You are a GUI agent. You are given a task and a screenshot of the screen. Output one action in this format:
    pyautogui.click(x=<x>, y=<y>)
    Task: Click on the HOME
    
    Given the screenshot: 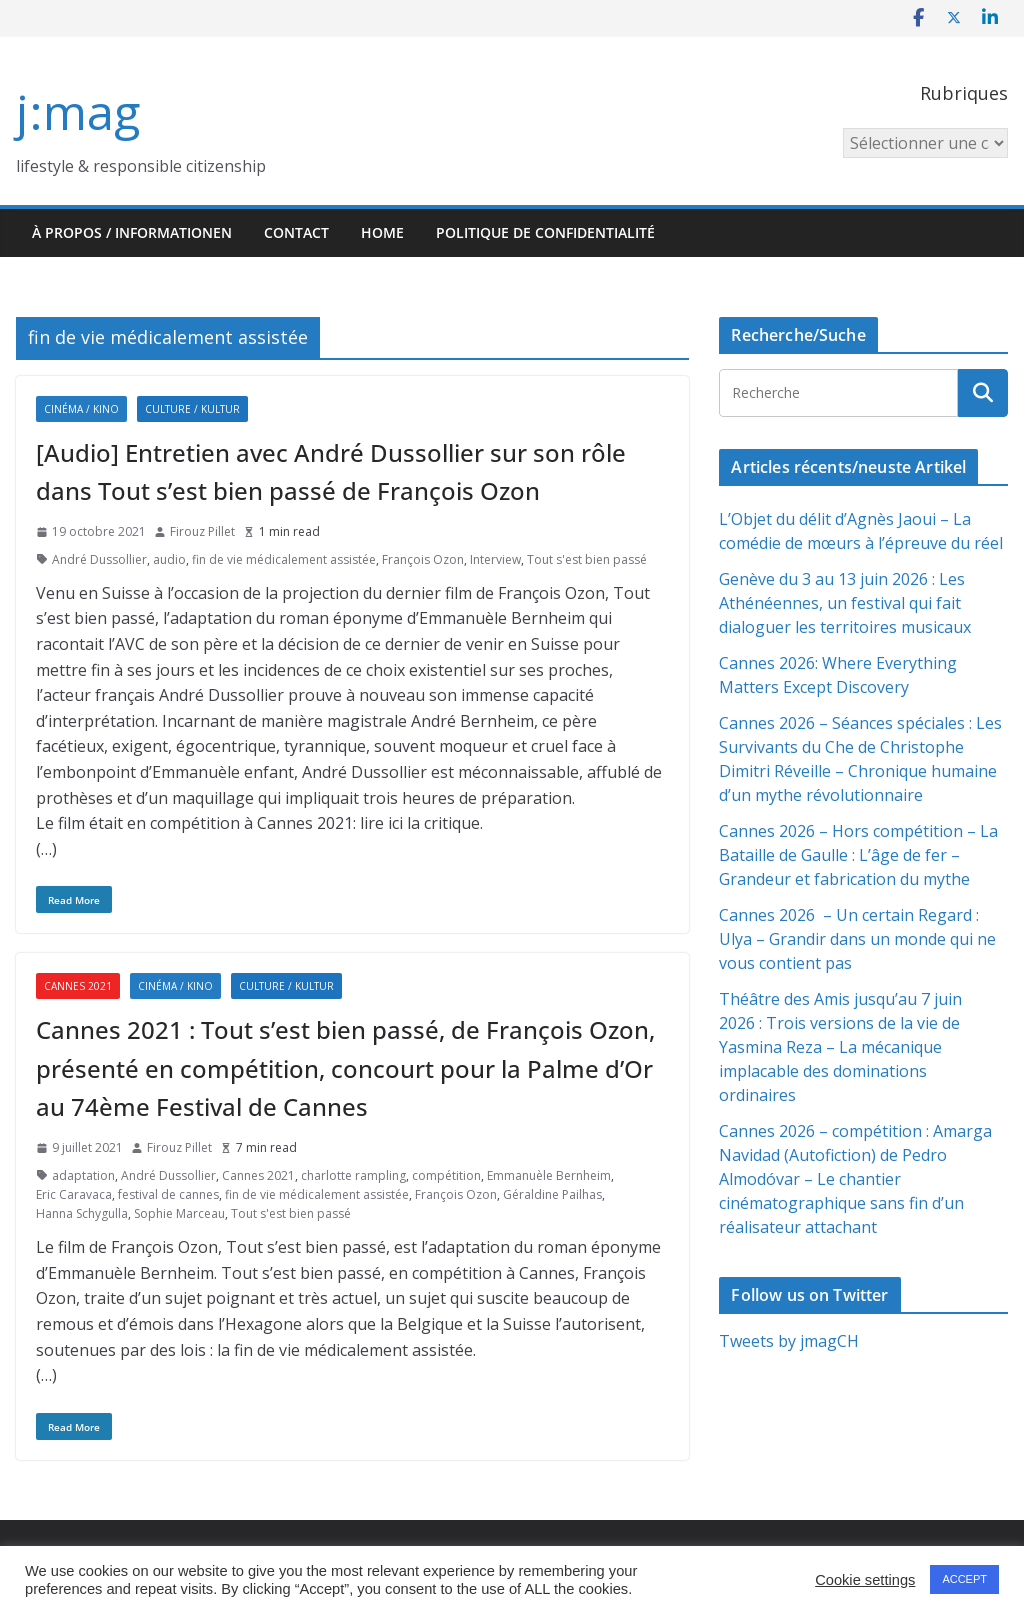 What is the action you would take?
    pyautogui.click(x=382, y=232)
    